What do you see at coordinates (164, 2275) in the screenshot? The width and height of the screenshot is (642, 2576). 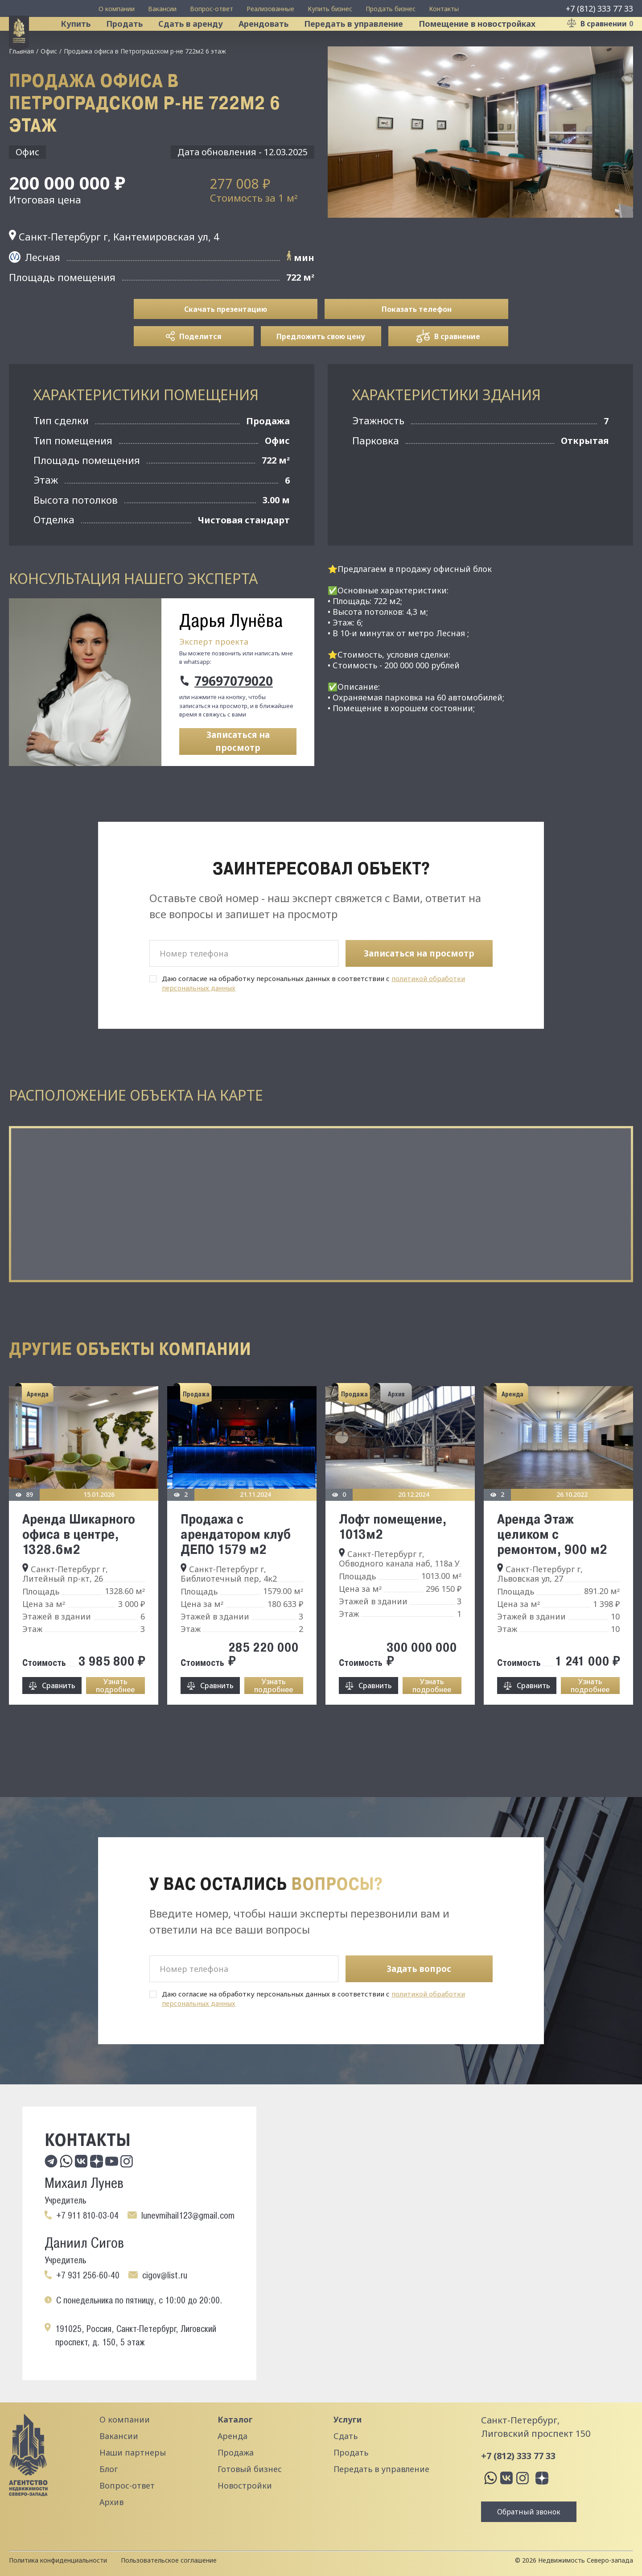 I see `cigov@list.ru` at bounding box center [164, 2275].